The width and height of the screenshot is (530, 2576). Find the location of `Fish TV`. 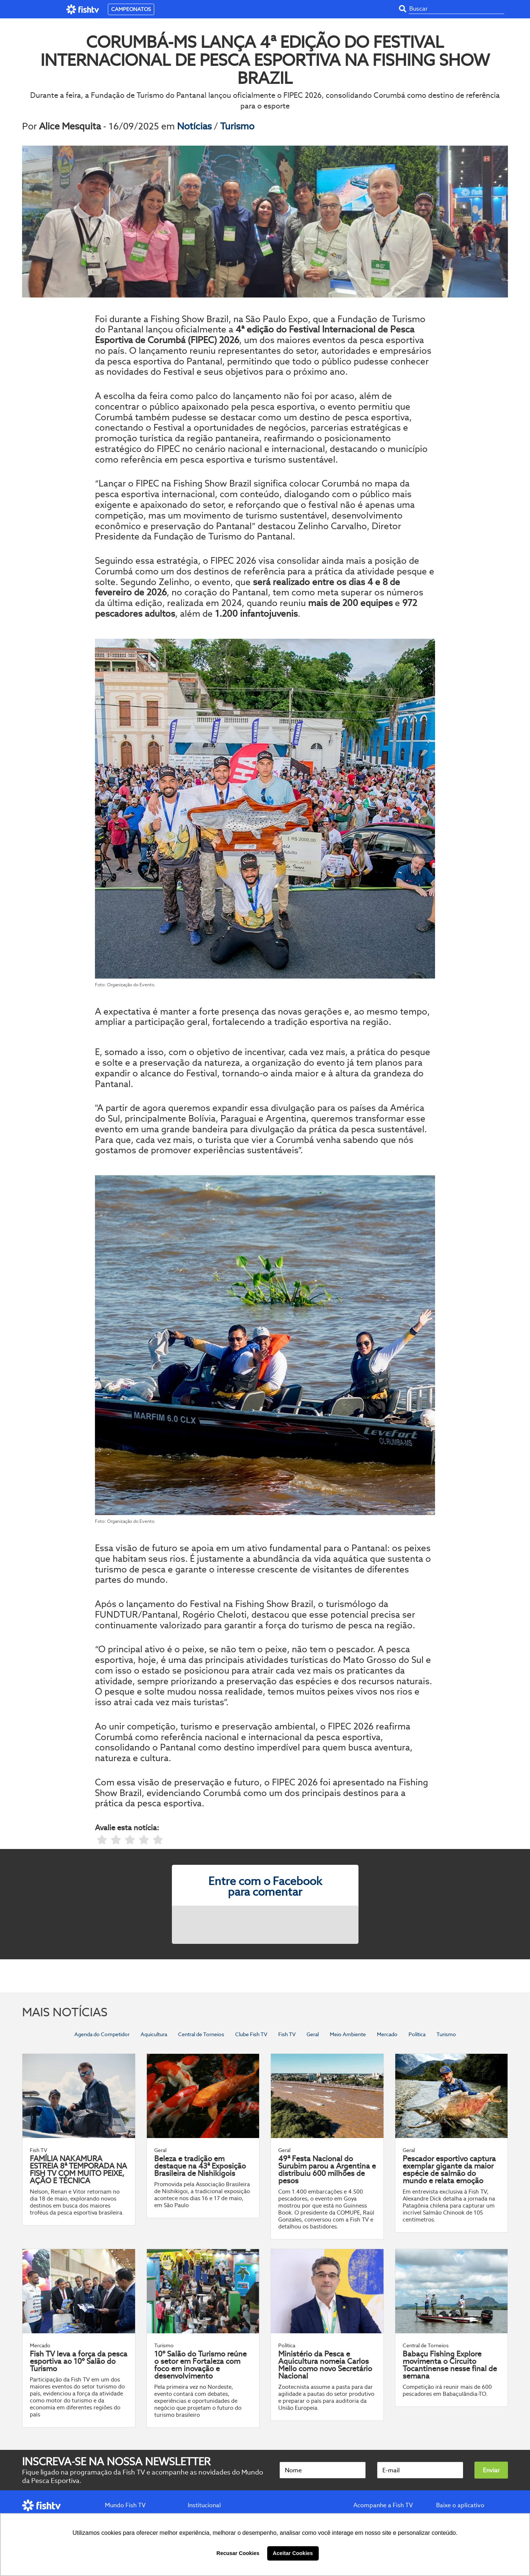

Fish TV is located at coordinates (287, 2034).